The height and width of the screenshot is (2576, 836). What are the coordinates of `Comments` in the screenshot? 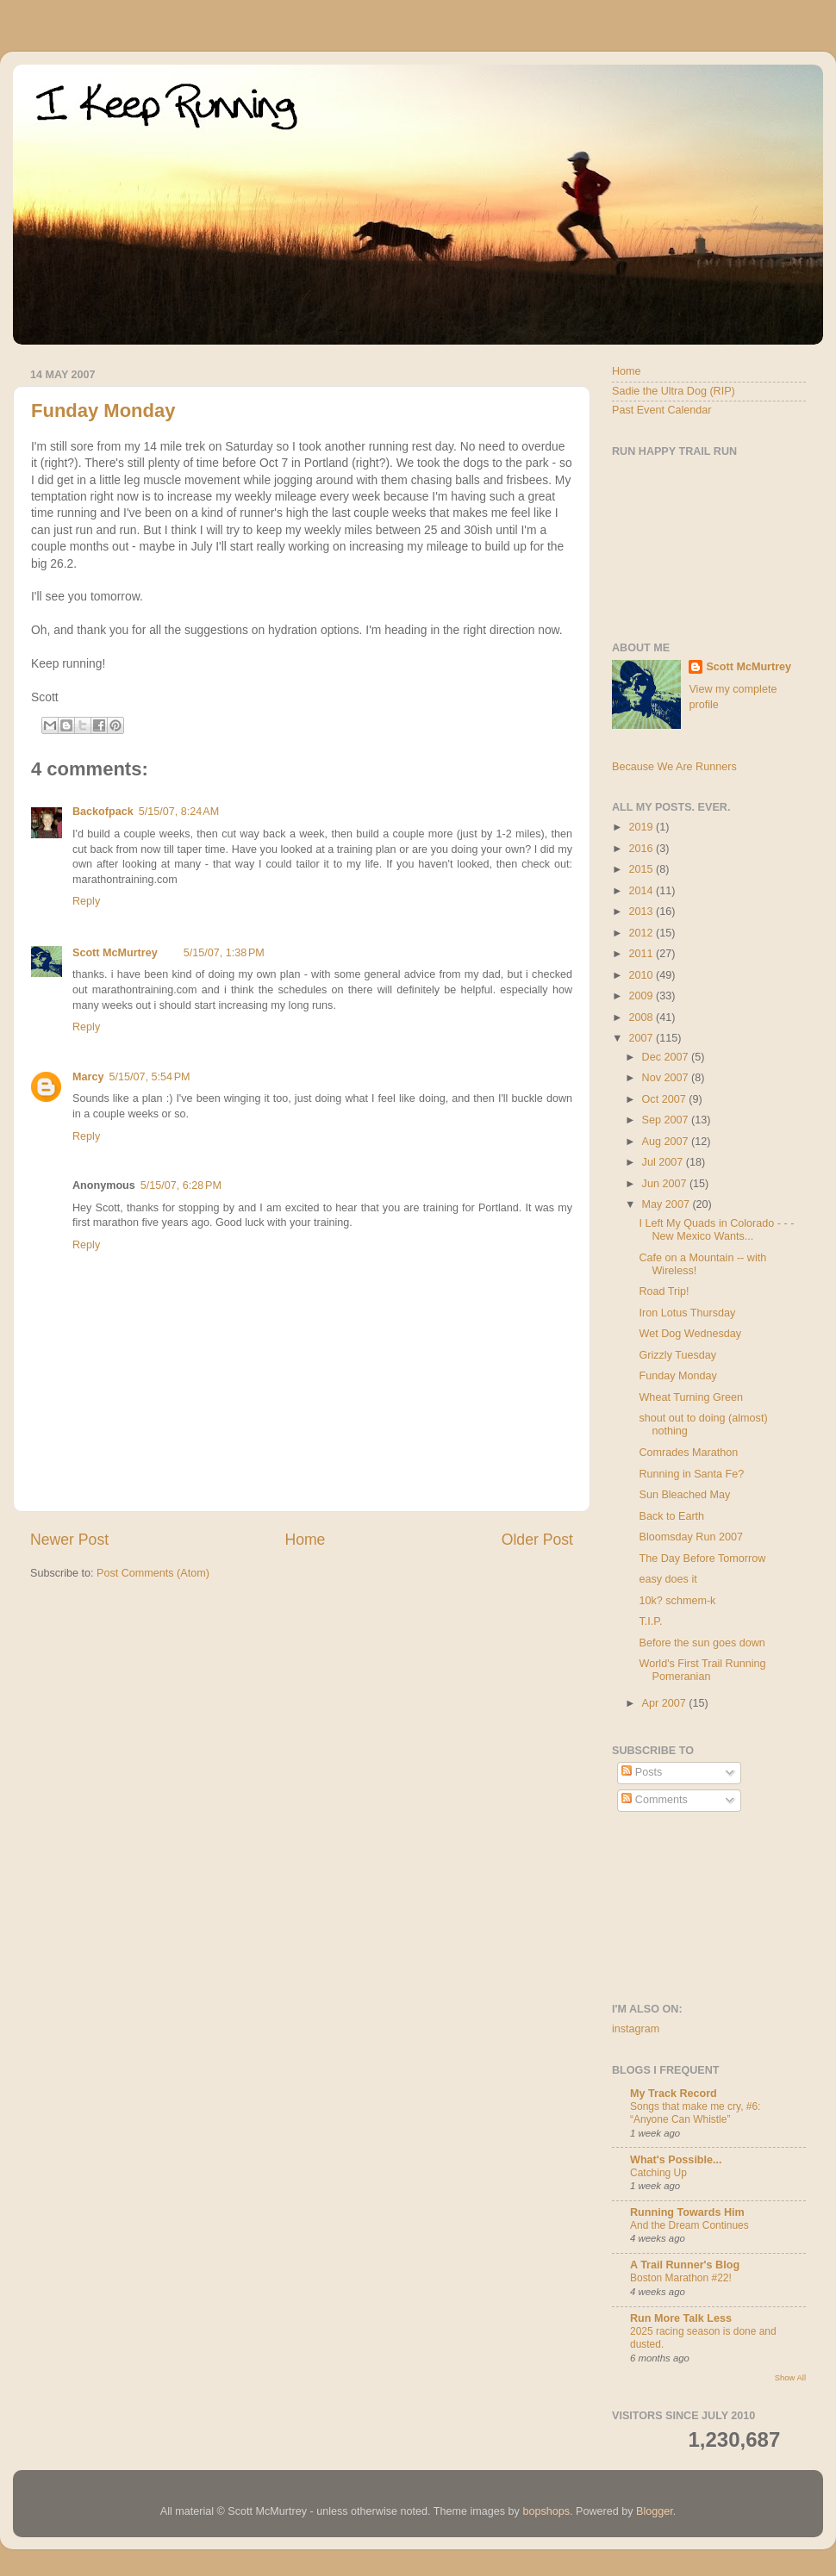 It's located at (654, 1800).